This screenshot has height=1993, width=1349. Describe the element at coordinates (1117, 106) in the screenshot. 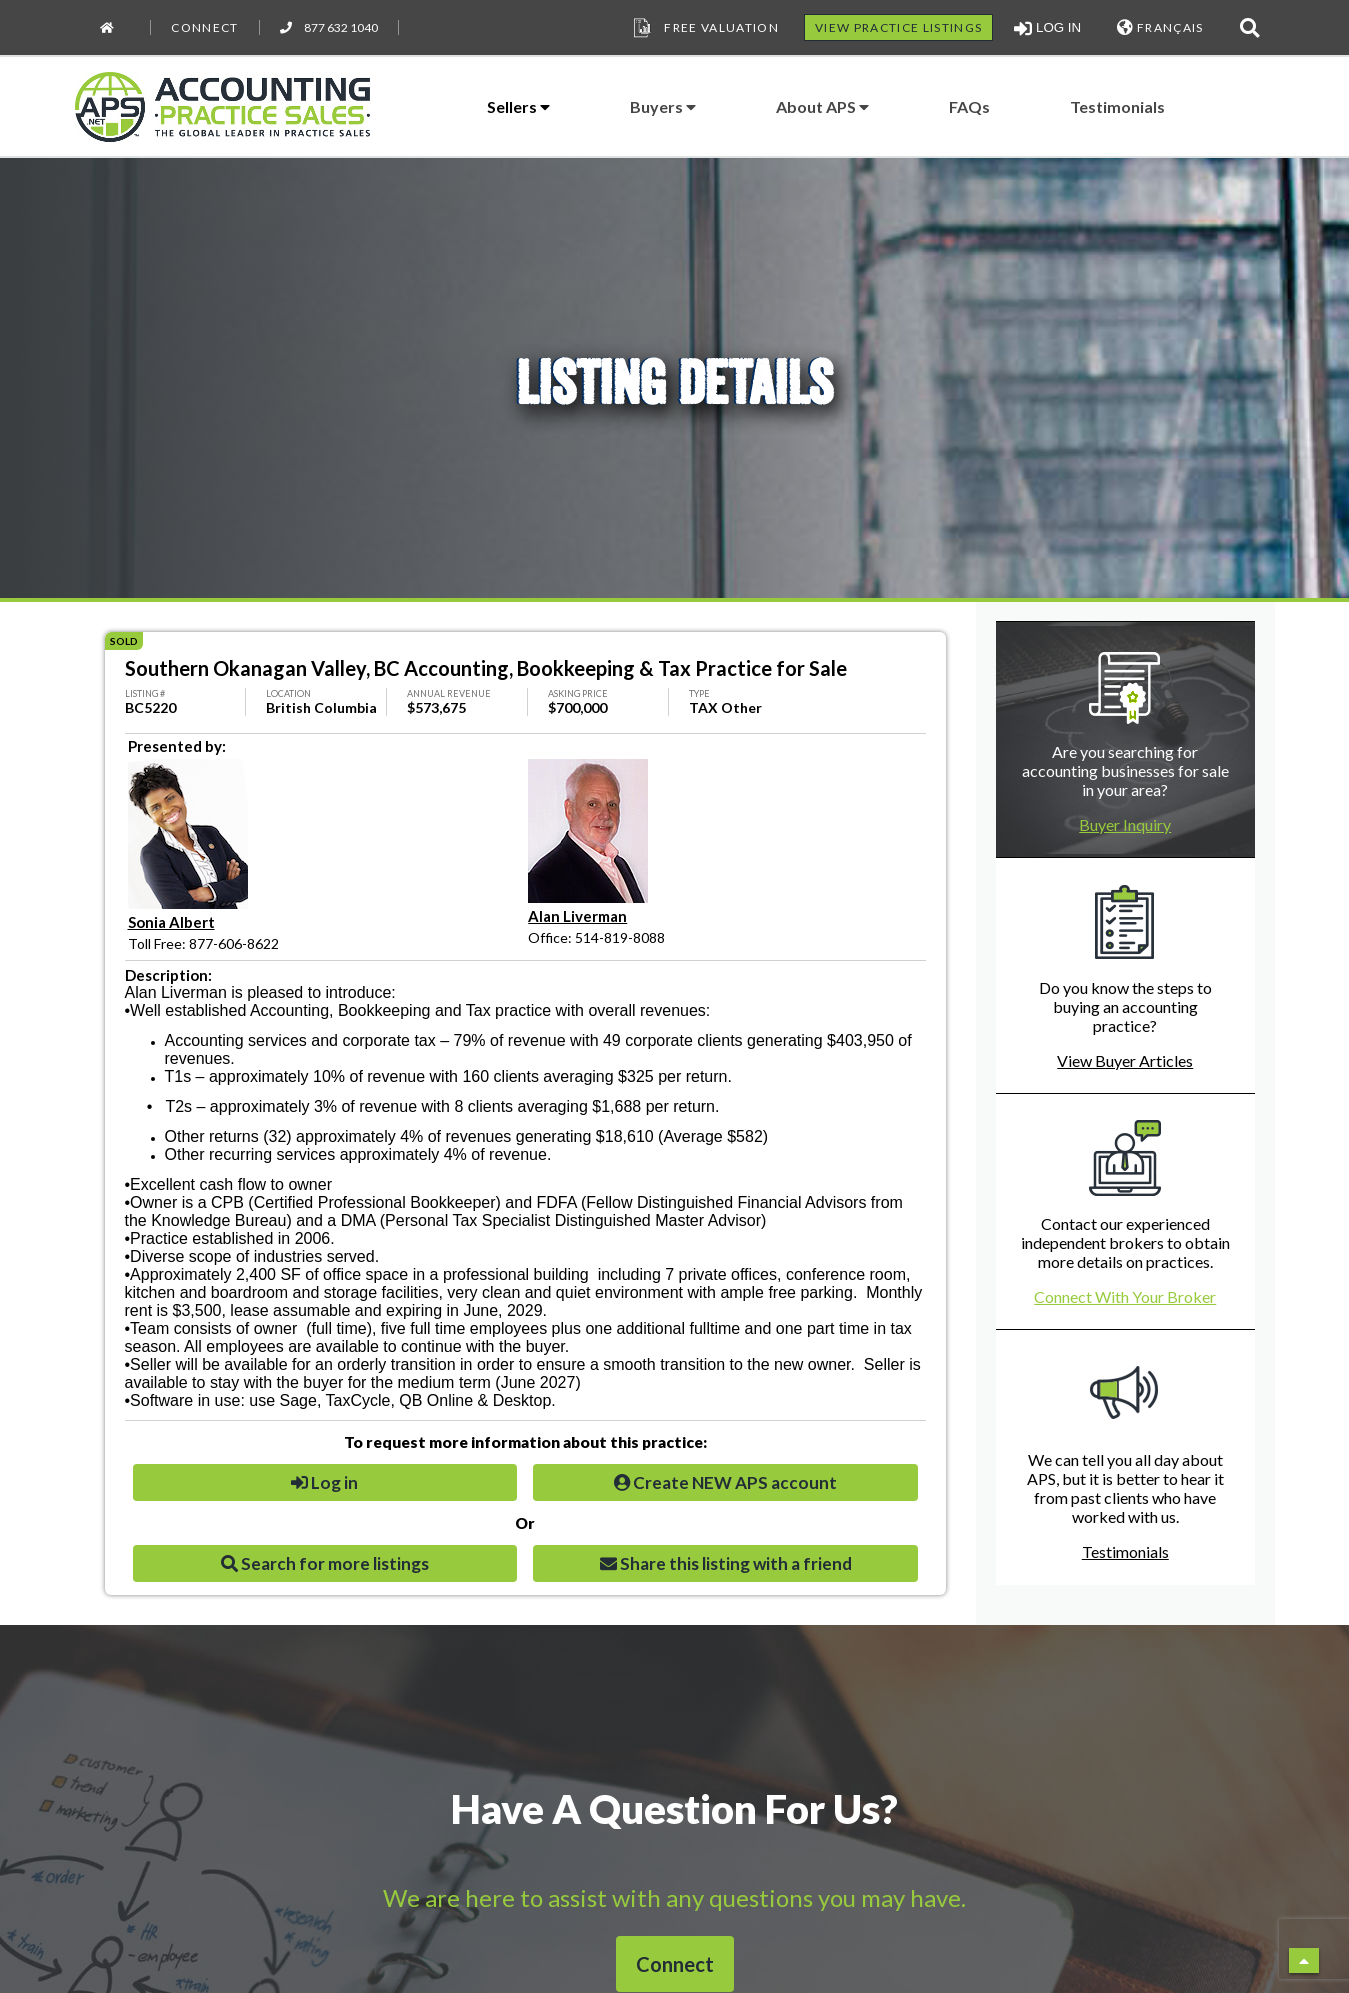

I see `Testimonials` at that location.